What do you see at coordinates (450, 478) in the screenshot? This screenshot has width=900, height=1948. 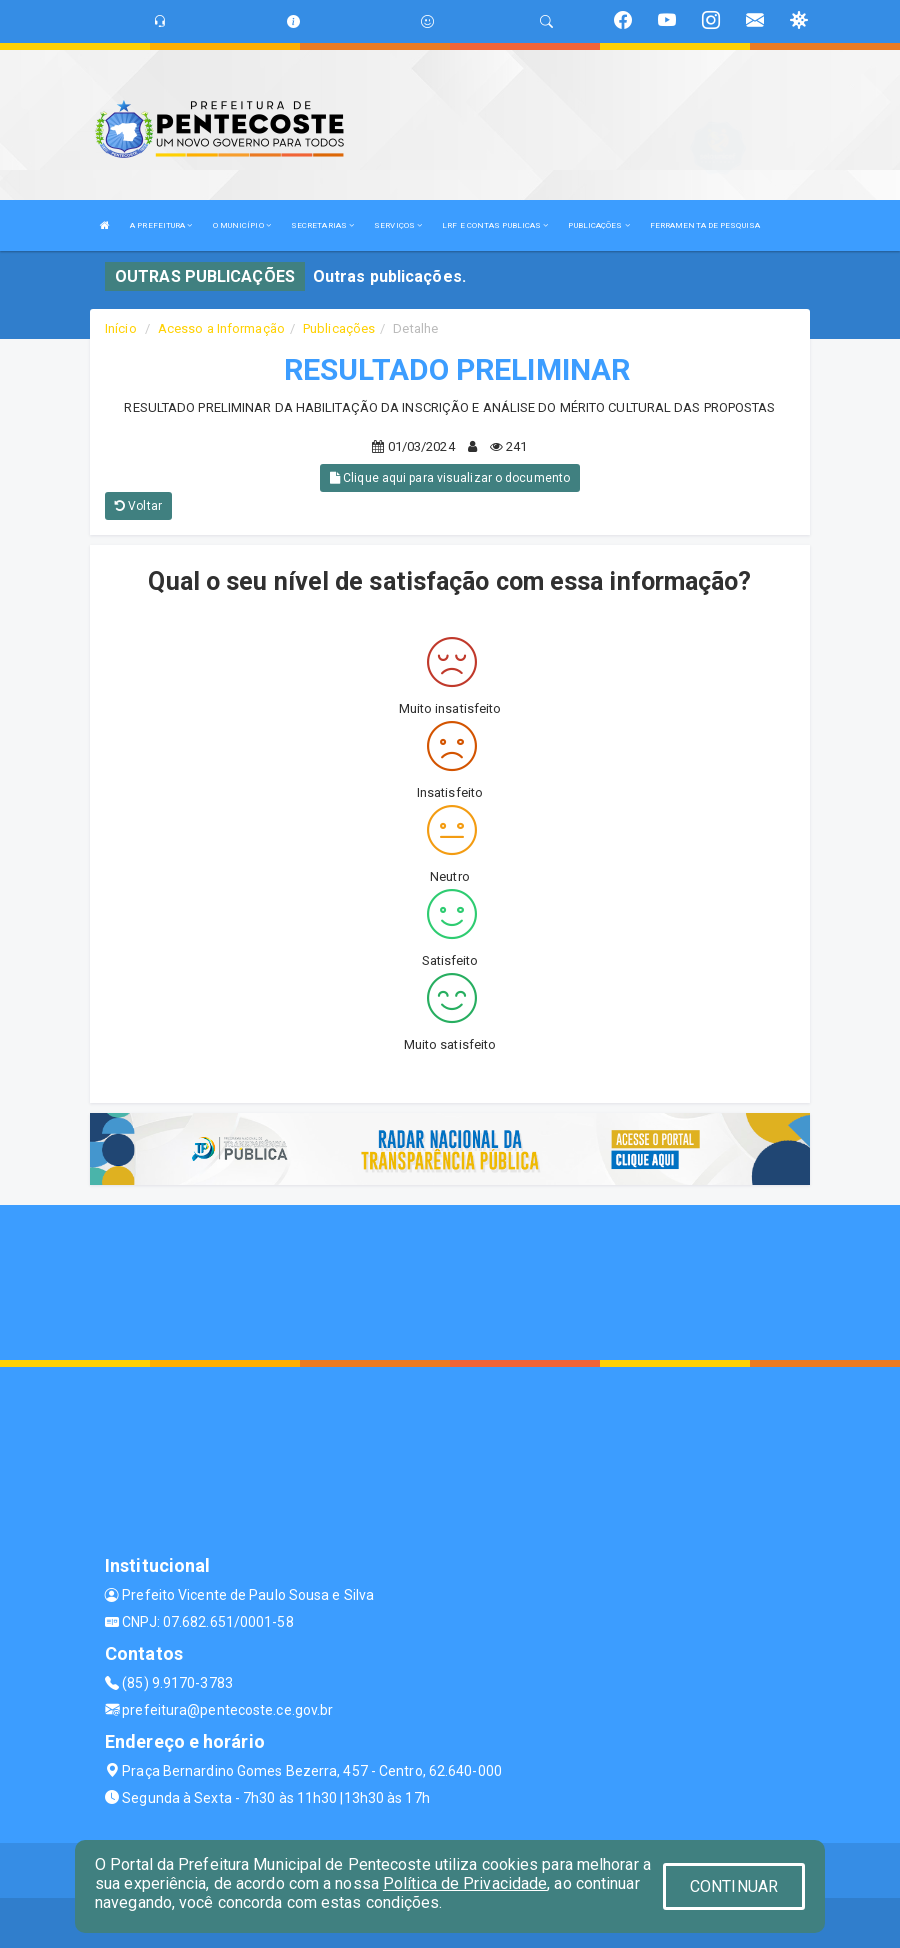 I see `Clique aqui para visualizar o documento` at bounding box center [450, 478].